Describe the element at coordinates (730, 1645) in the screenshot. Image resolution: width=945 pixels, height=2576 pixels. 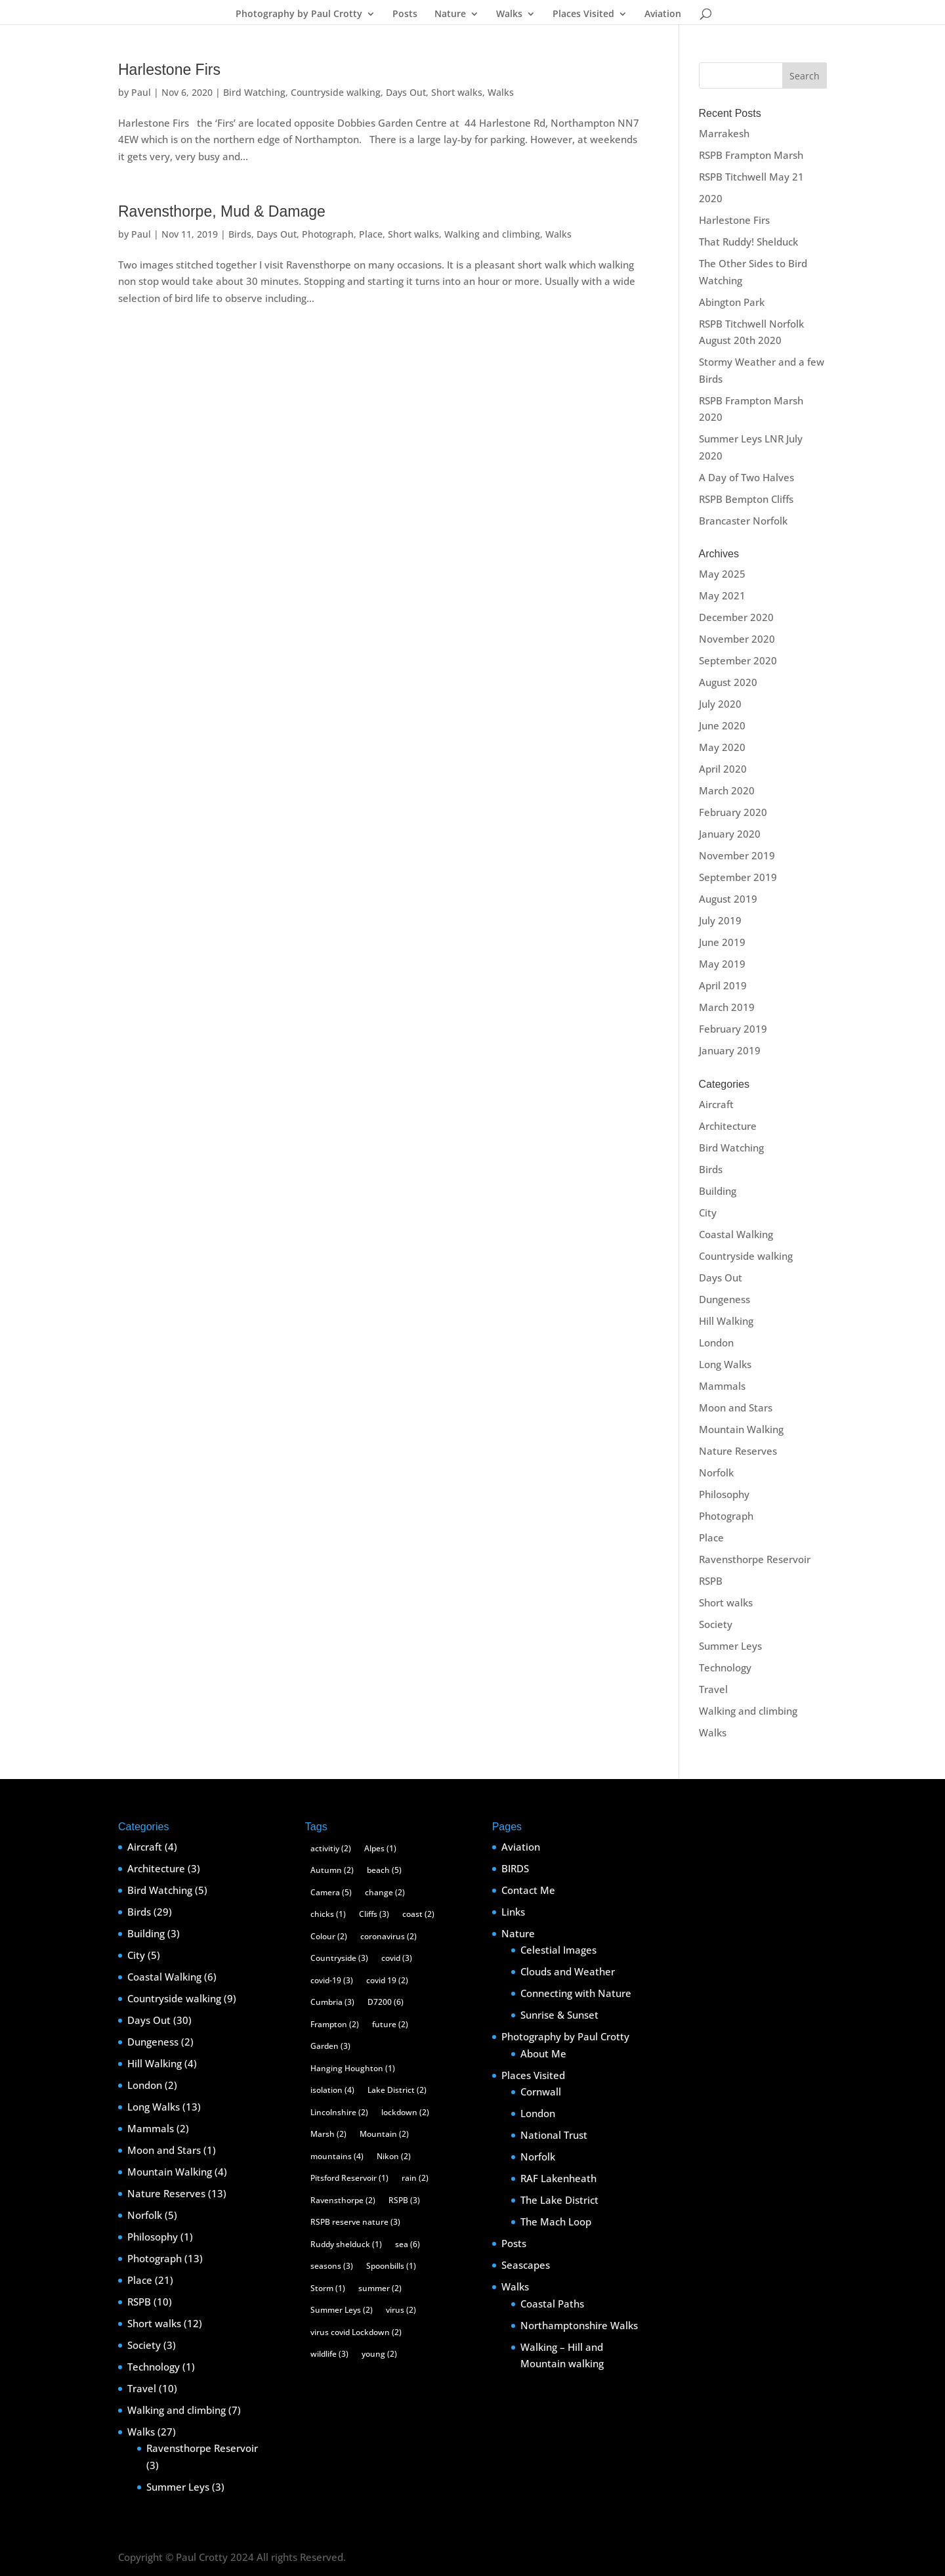
I see `Summer Leys` at that location.